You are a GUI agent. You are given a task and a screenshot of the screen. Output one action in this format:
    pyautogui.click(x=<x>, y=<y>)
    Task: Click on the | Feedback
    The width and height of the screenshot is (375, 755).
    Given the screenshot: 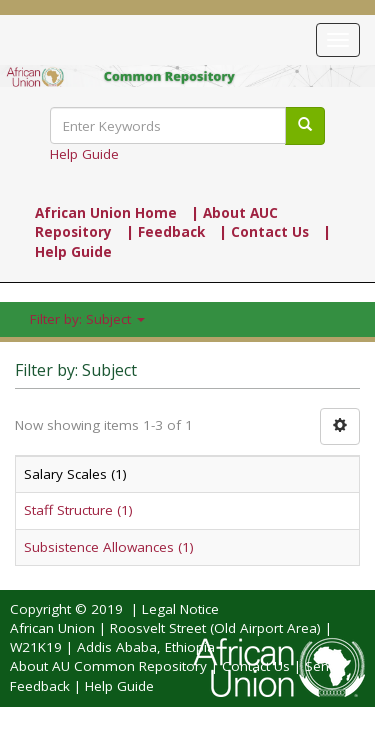 What is the action you would take?
    pyautogui.click(x=165, y=232)
    